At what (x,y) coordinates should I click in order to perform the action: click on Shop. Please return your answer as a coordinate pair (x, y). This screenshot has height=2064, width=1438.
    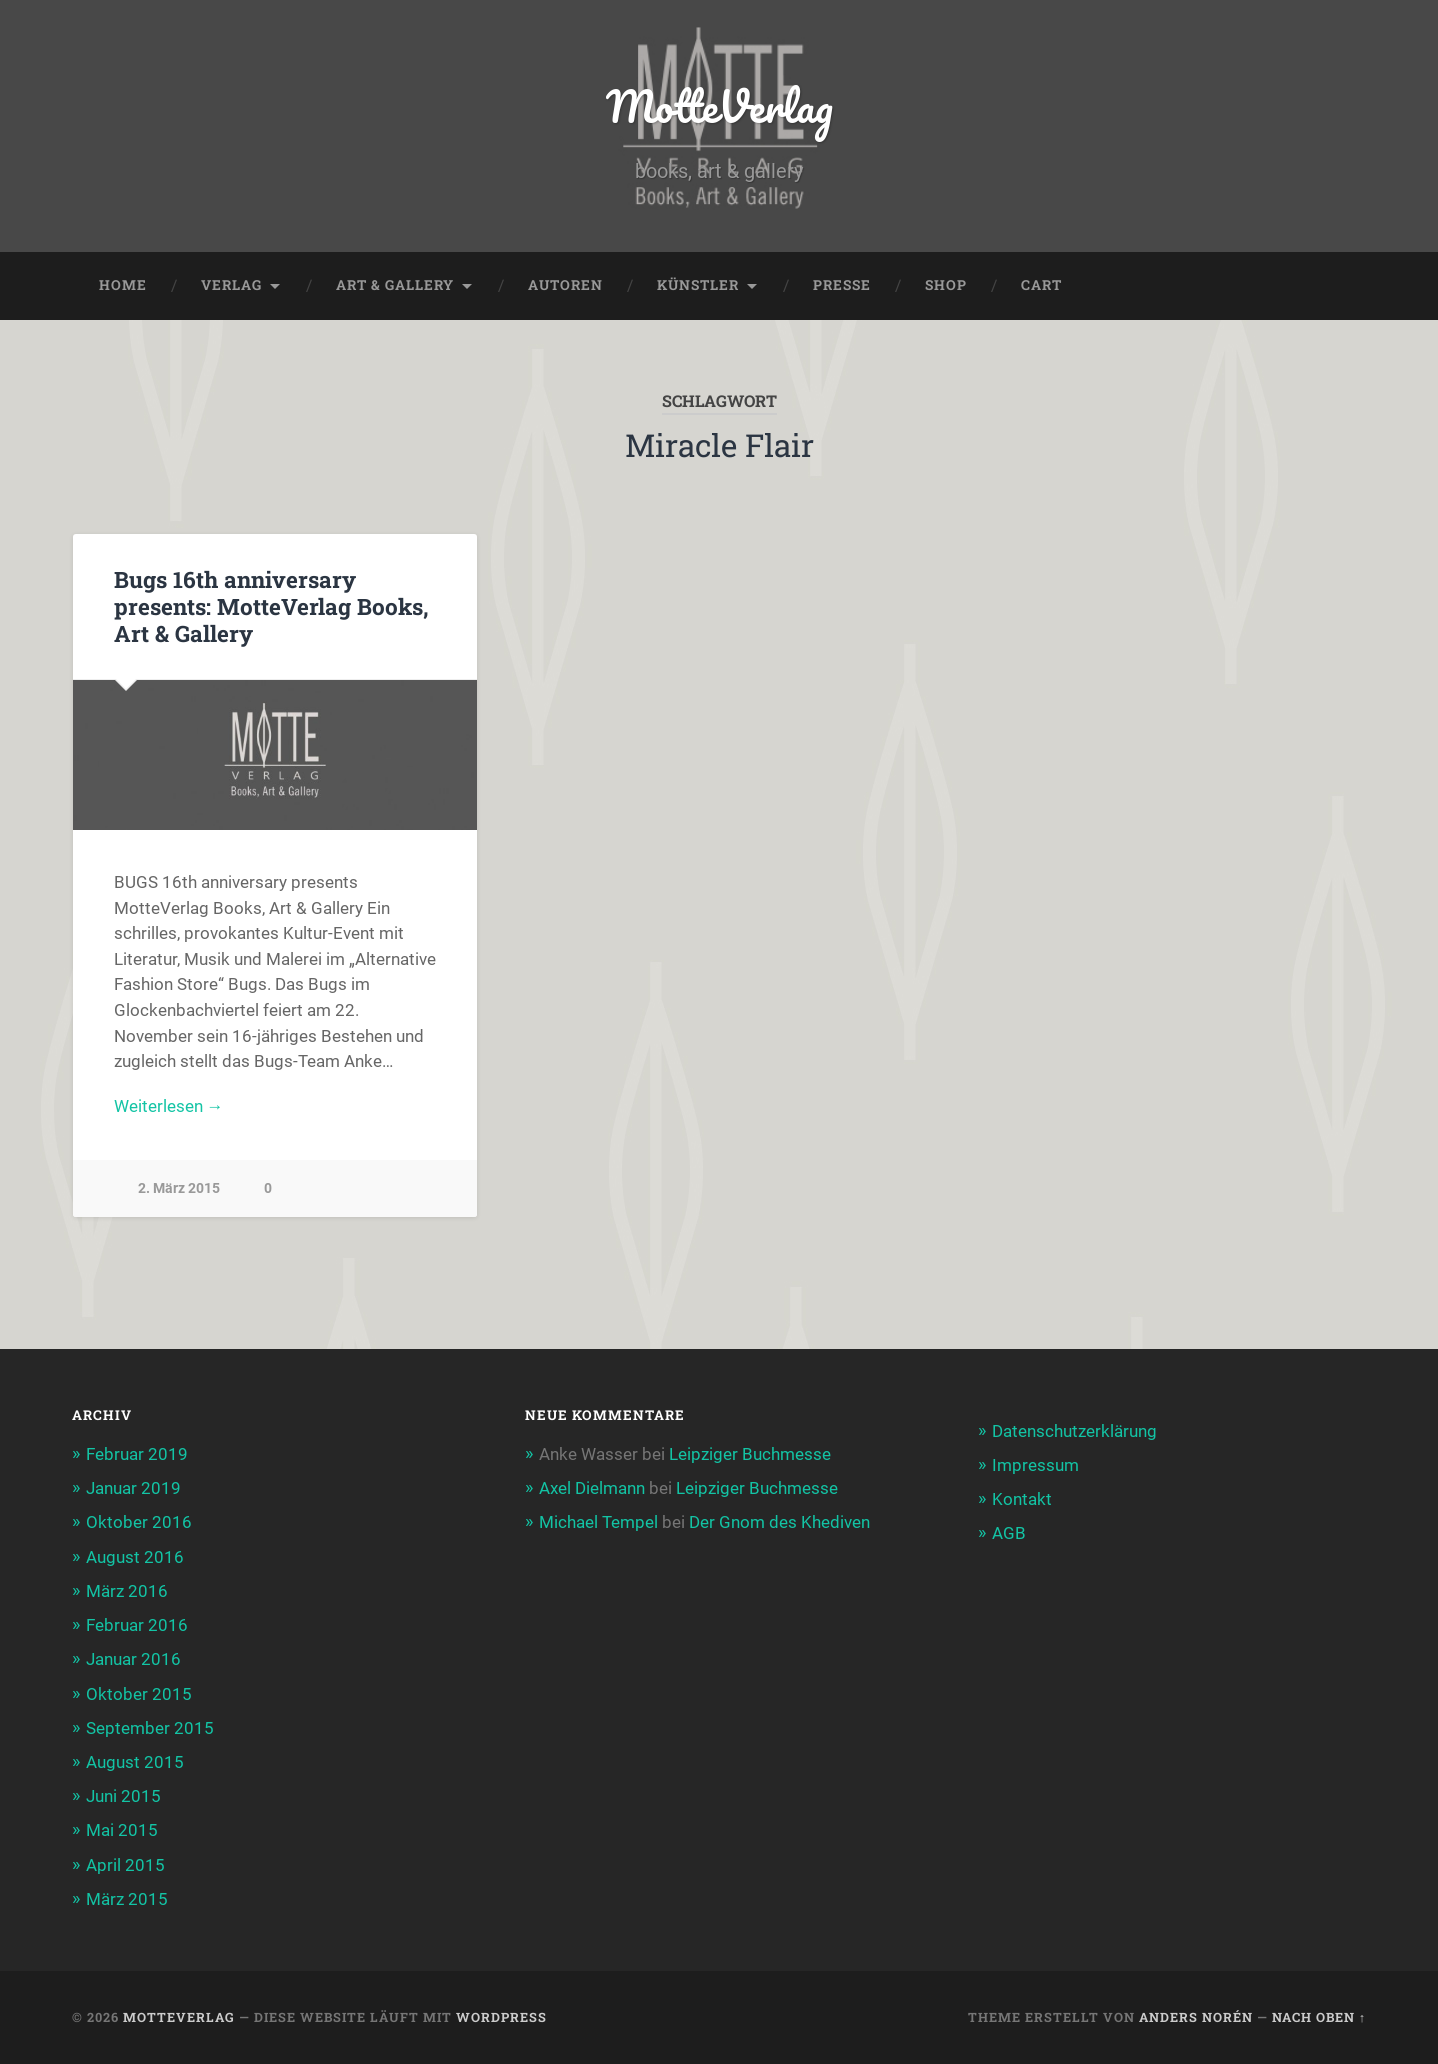
    Looking at the image, I should click on (946, 286).